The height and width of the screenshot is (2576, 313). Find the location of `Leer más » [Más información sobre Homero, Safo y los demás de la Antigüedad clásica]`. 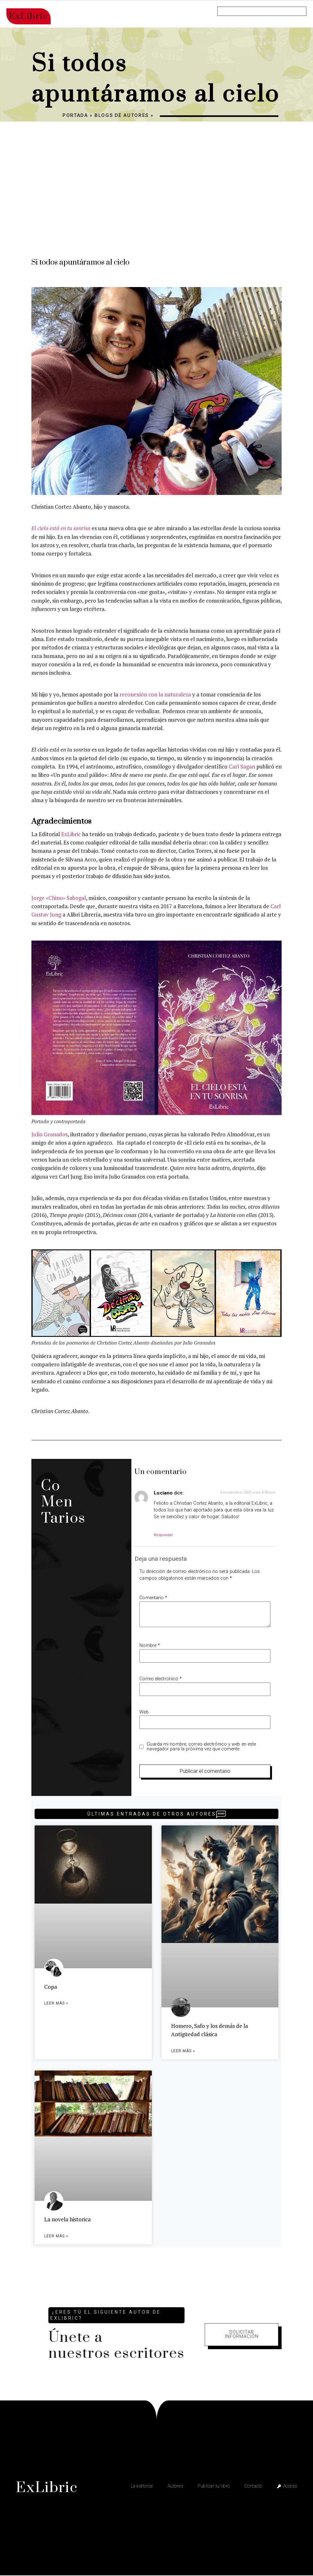

Leer más » [Más información sobre Homero, Safo y los demás de la Antigüedad clásica] is located at coordinates (183, 2051).